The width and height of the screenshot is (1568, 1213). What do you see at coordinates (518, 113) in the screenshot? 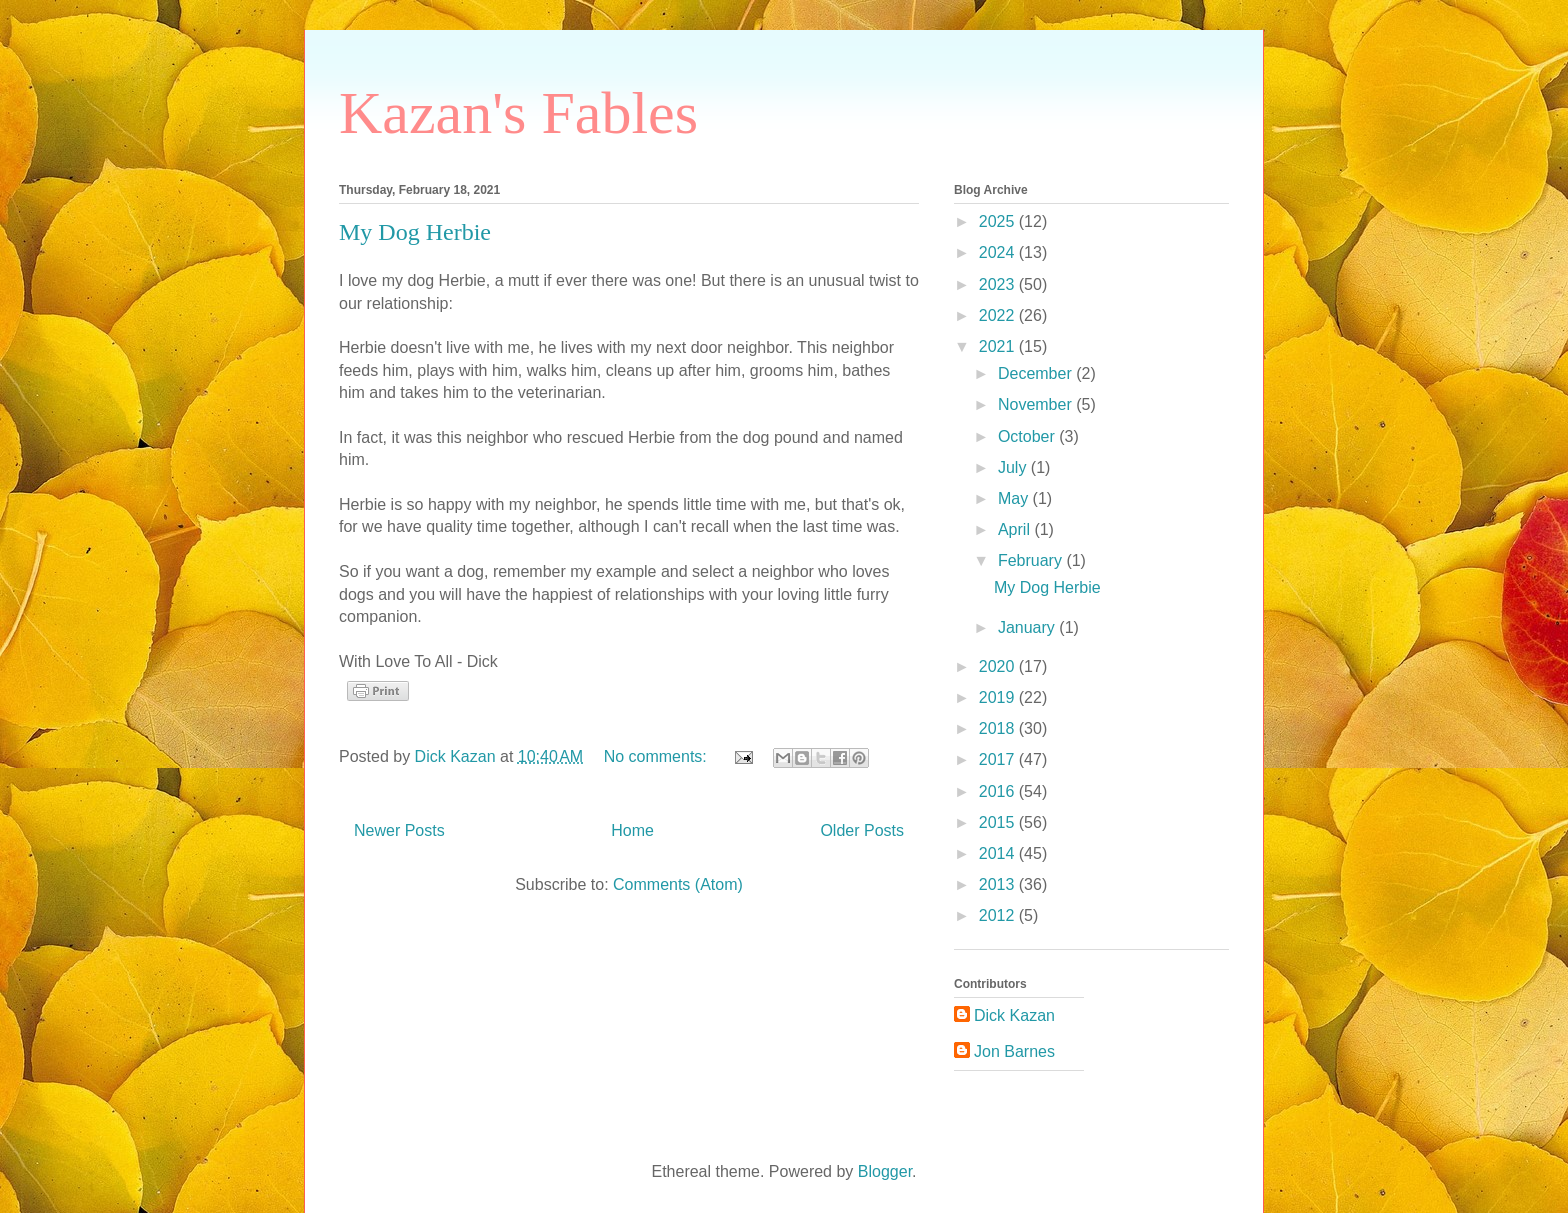
I see `Kazan's Fables` at bounding box center [518, 113].